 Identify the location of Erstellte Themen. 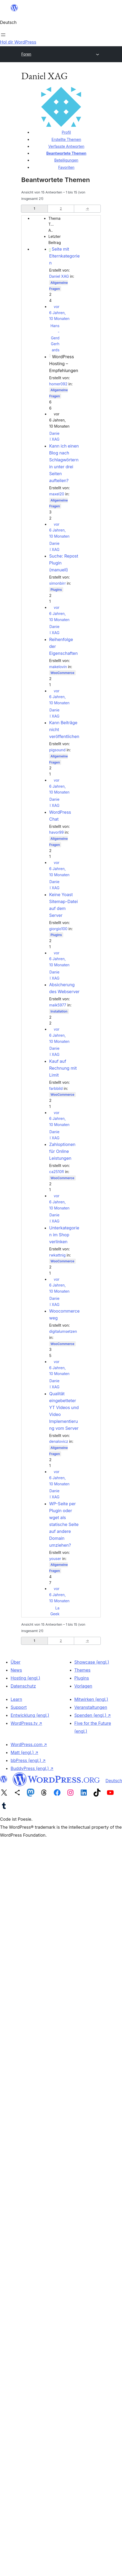
(66, 139).